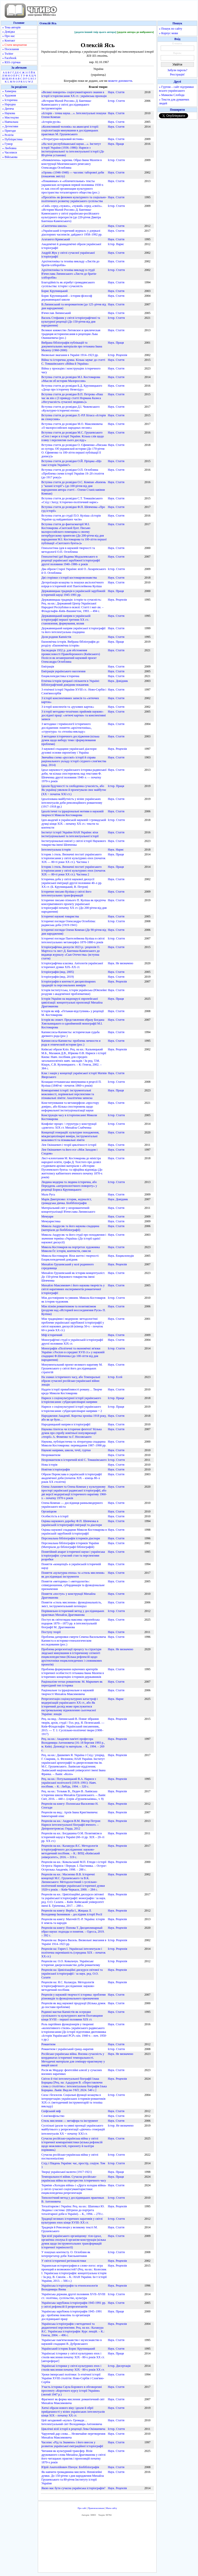  Describe the element at coordinates (69, 273) in the screenshot. I see `Архітектоніка та техніка викладу в студії В'ячеслава Липинського «Листи до братів-хліборобів»` at that location.